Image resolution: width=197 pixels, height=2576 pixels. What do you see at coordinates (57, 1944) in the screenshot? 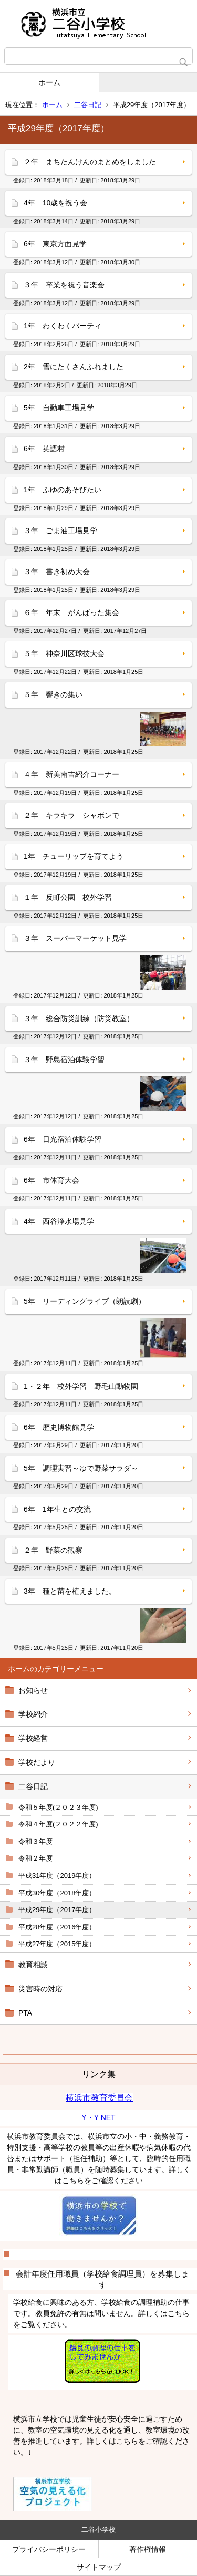
I see `平成27年度（2015年度）` at bounding box center [57, 1944].